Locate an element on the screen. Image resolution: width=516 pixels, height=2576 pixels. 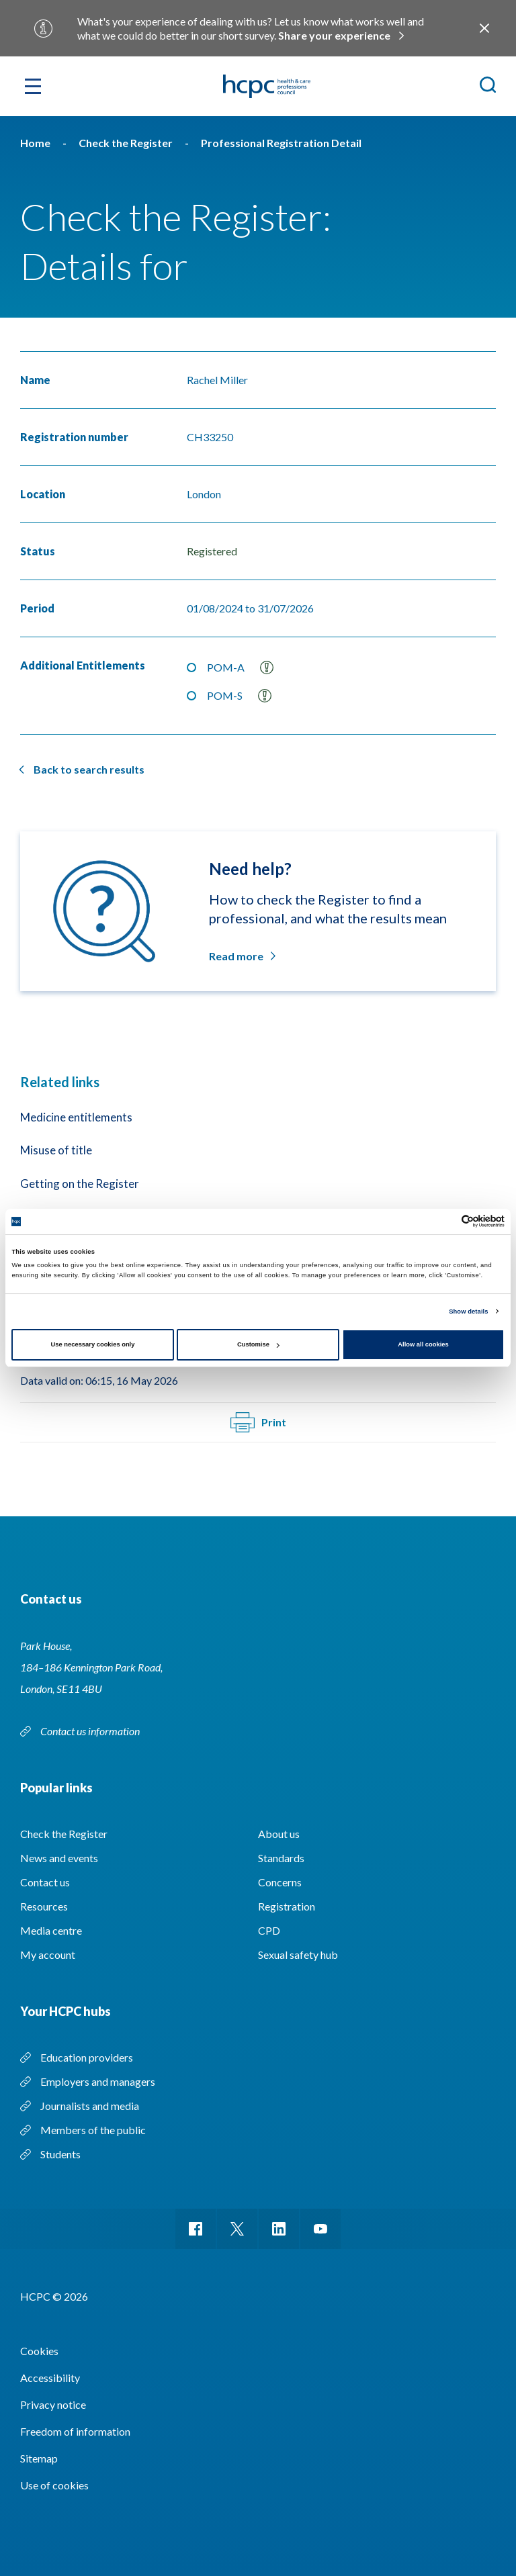
POM-A is located at coordinates (240, 667).